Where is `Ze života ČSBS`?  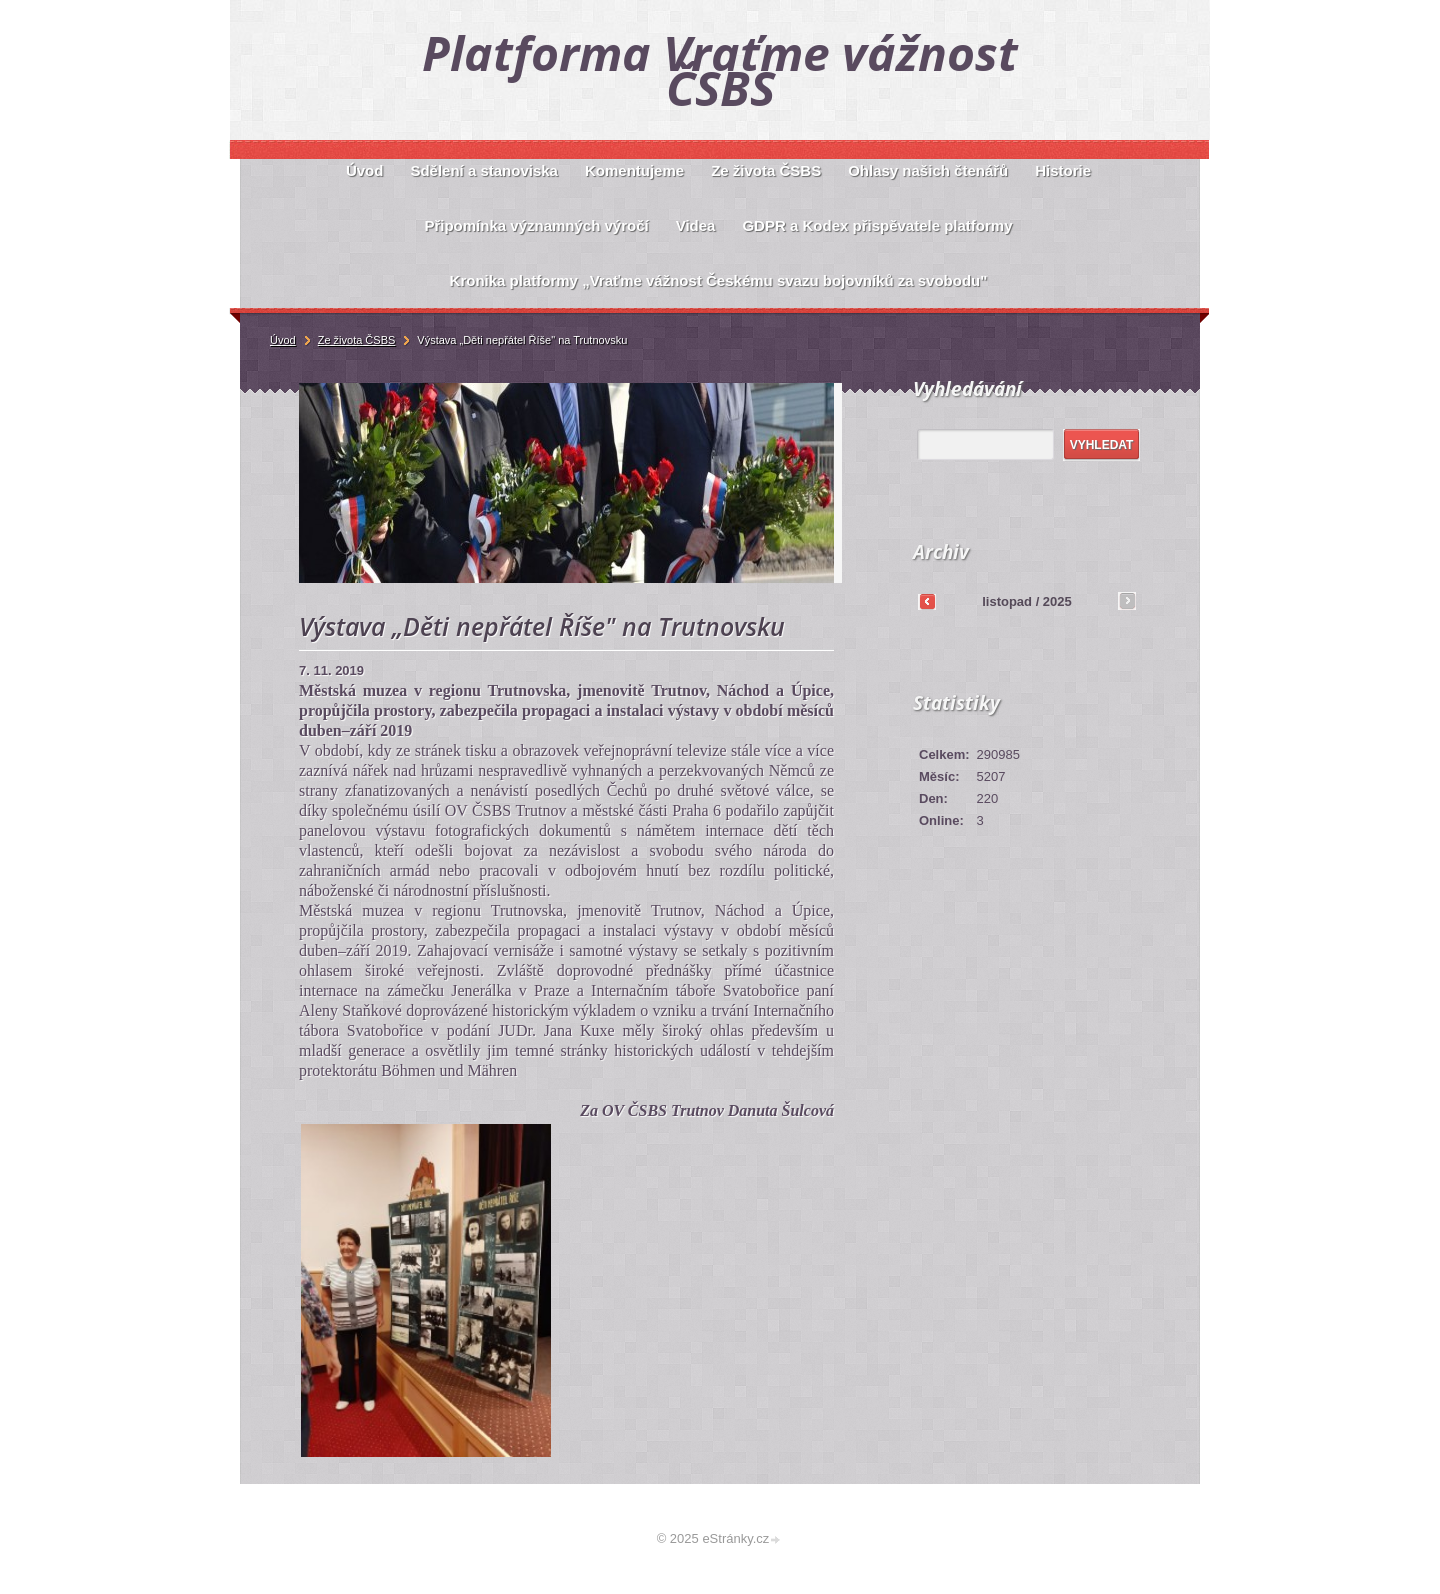
Ze života ČSBS is located at coordinates (357, 340).